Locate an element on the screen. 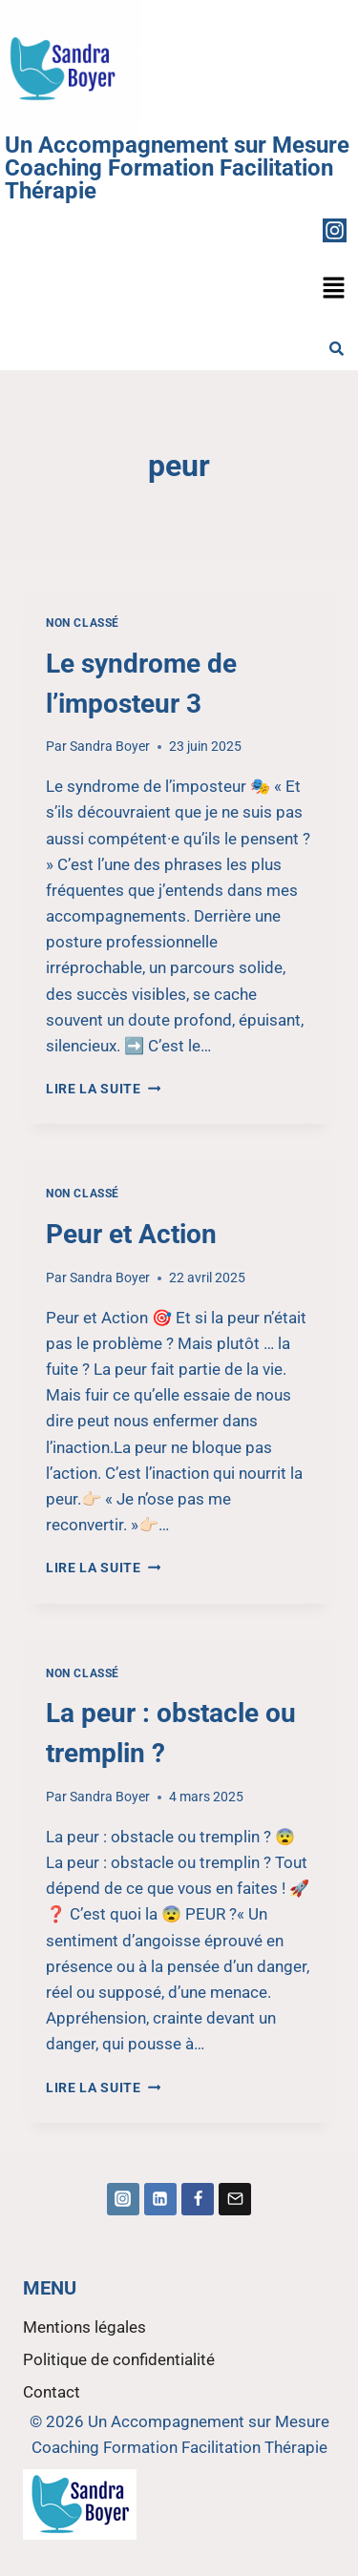  Contact is located at coordinates (51, 2391).